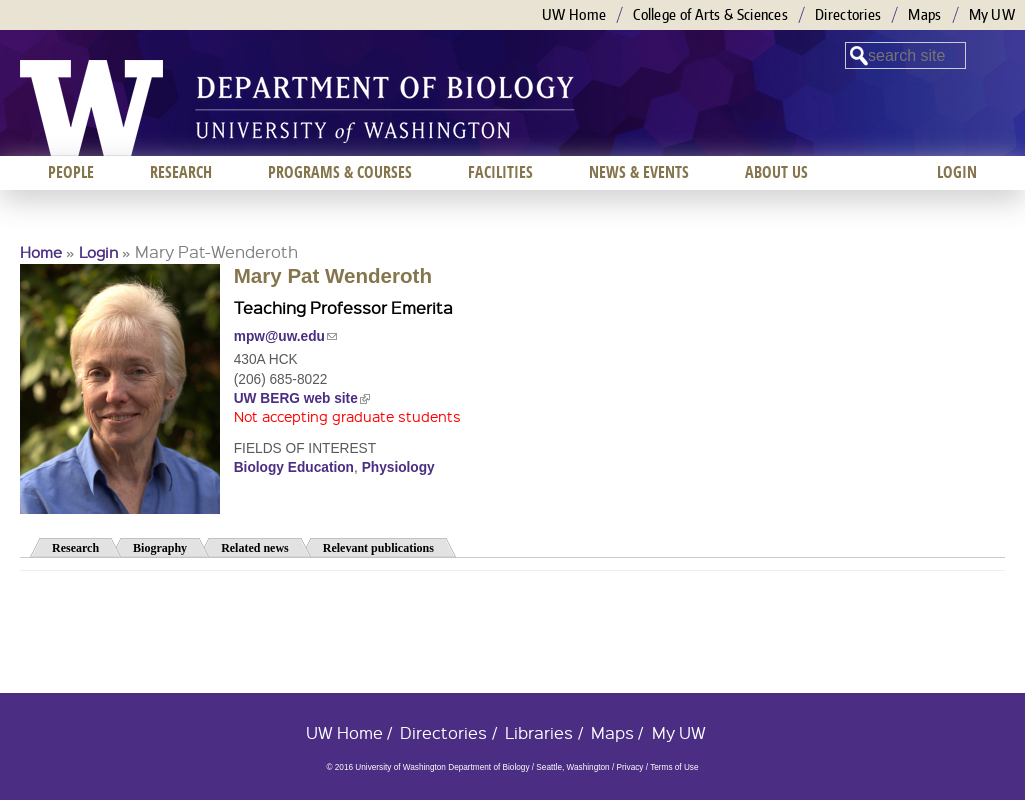 This screenshot has width=1025, height=800. Describe the element at coordinates (639, 172) in the screenshot. I see `News & Events` at that location.